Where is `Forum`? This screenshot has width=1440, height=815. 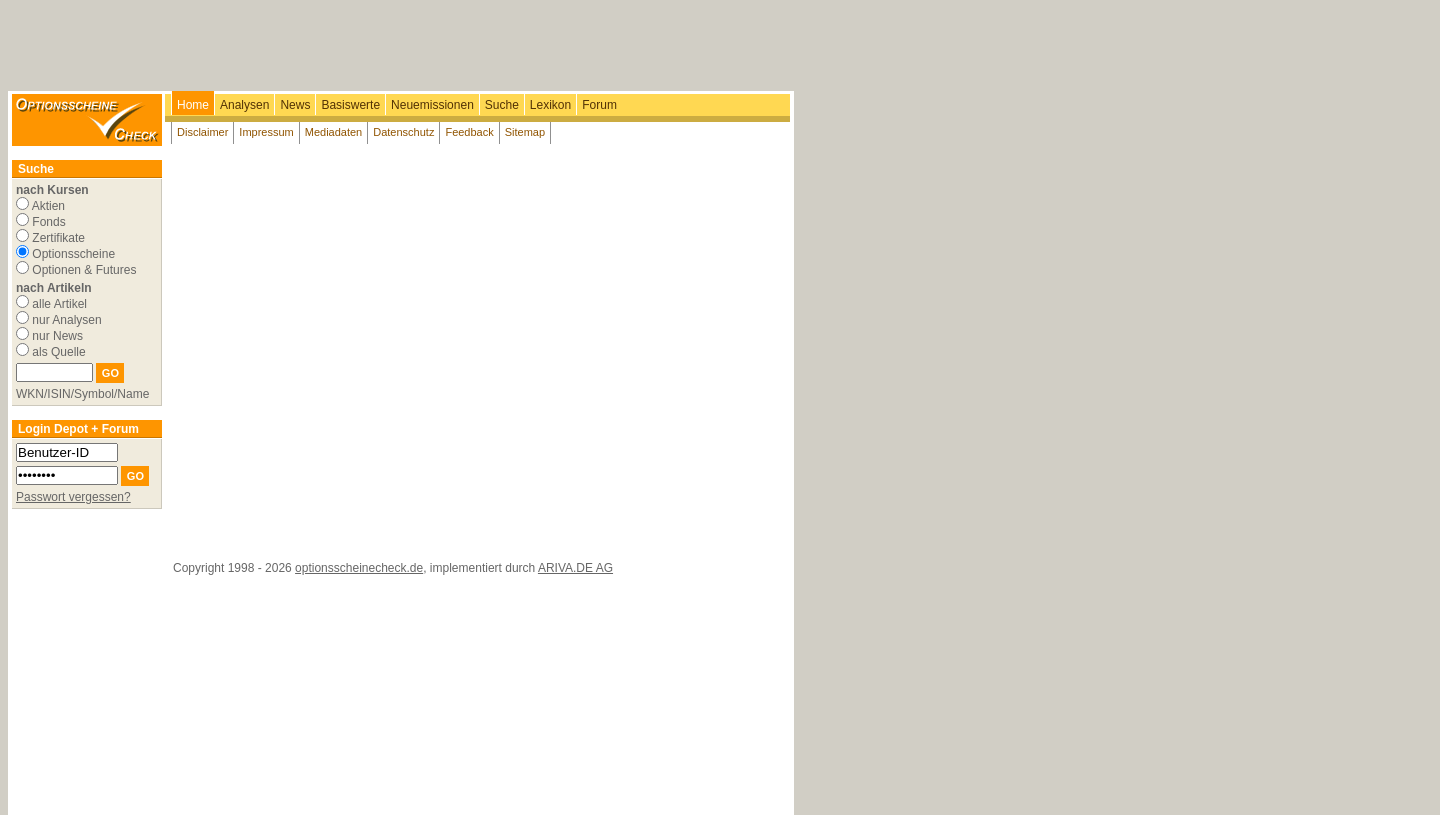
Forum is located at coordinates (599, 105).